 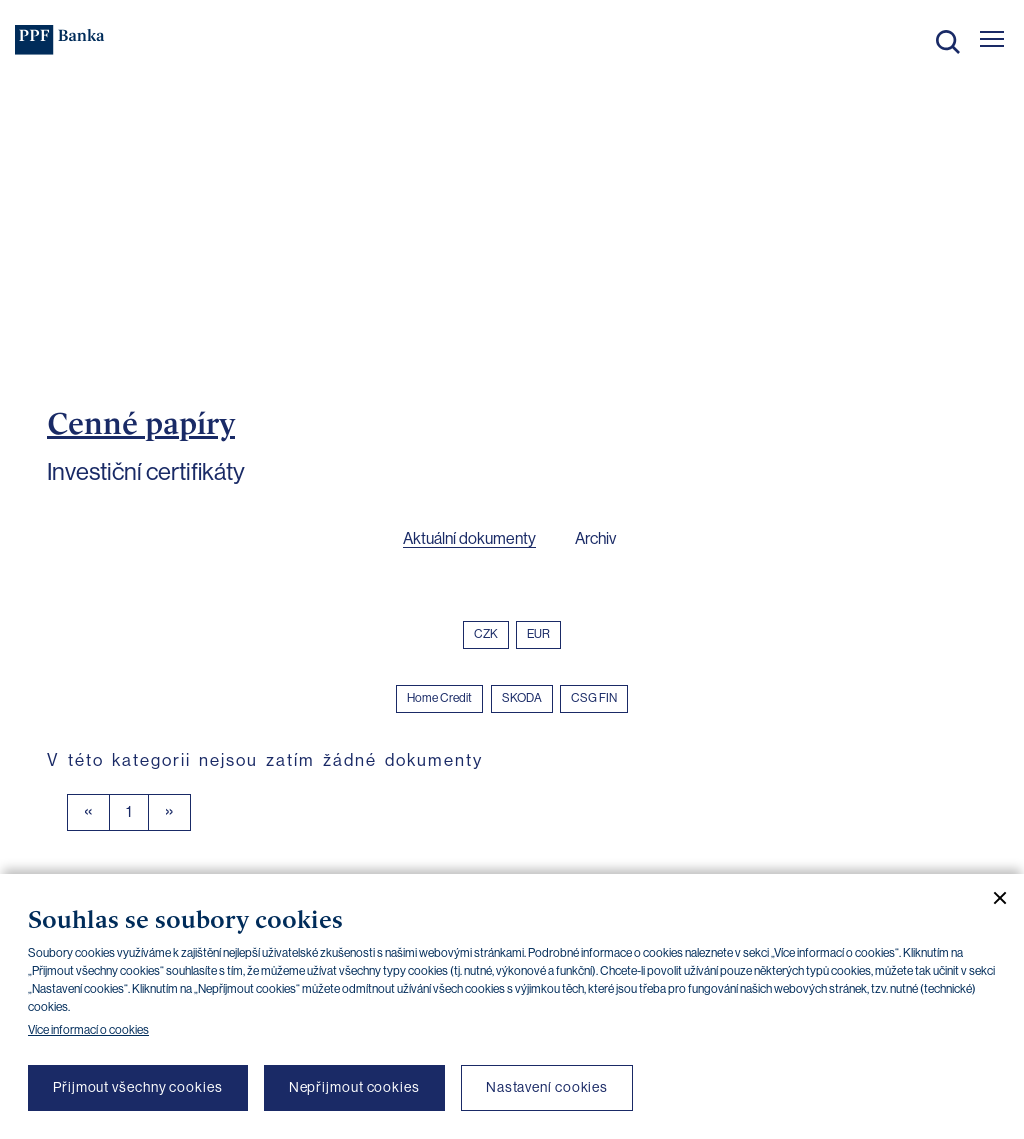 What do you see at coordinates (594, 698) in the screenshot?
I see `CSG FIN` at bounding box center [594, 698].